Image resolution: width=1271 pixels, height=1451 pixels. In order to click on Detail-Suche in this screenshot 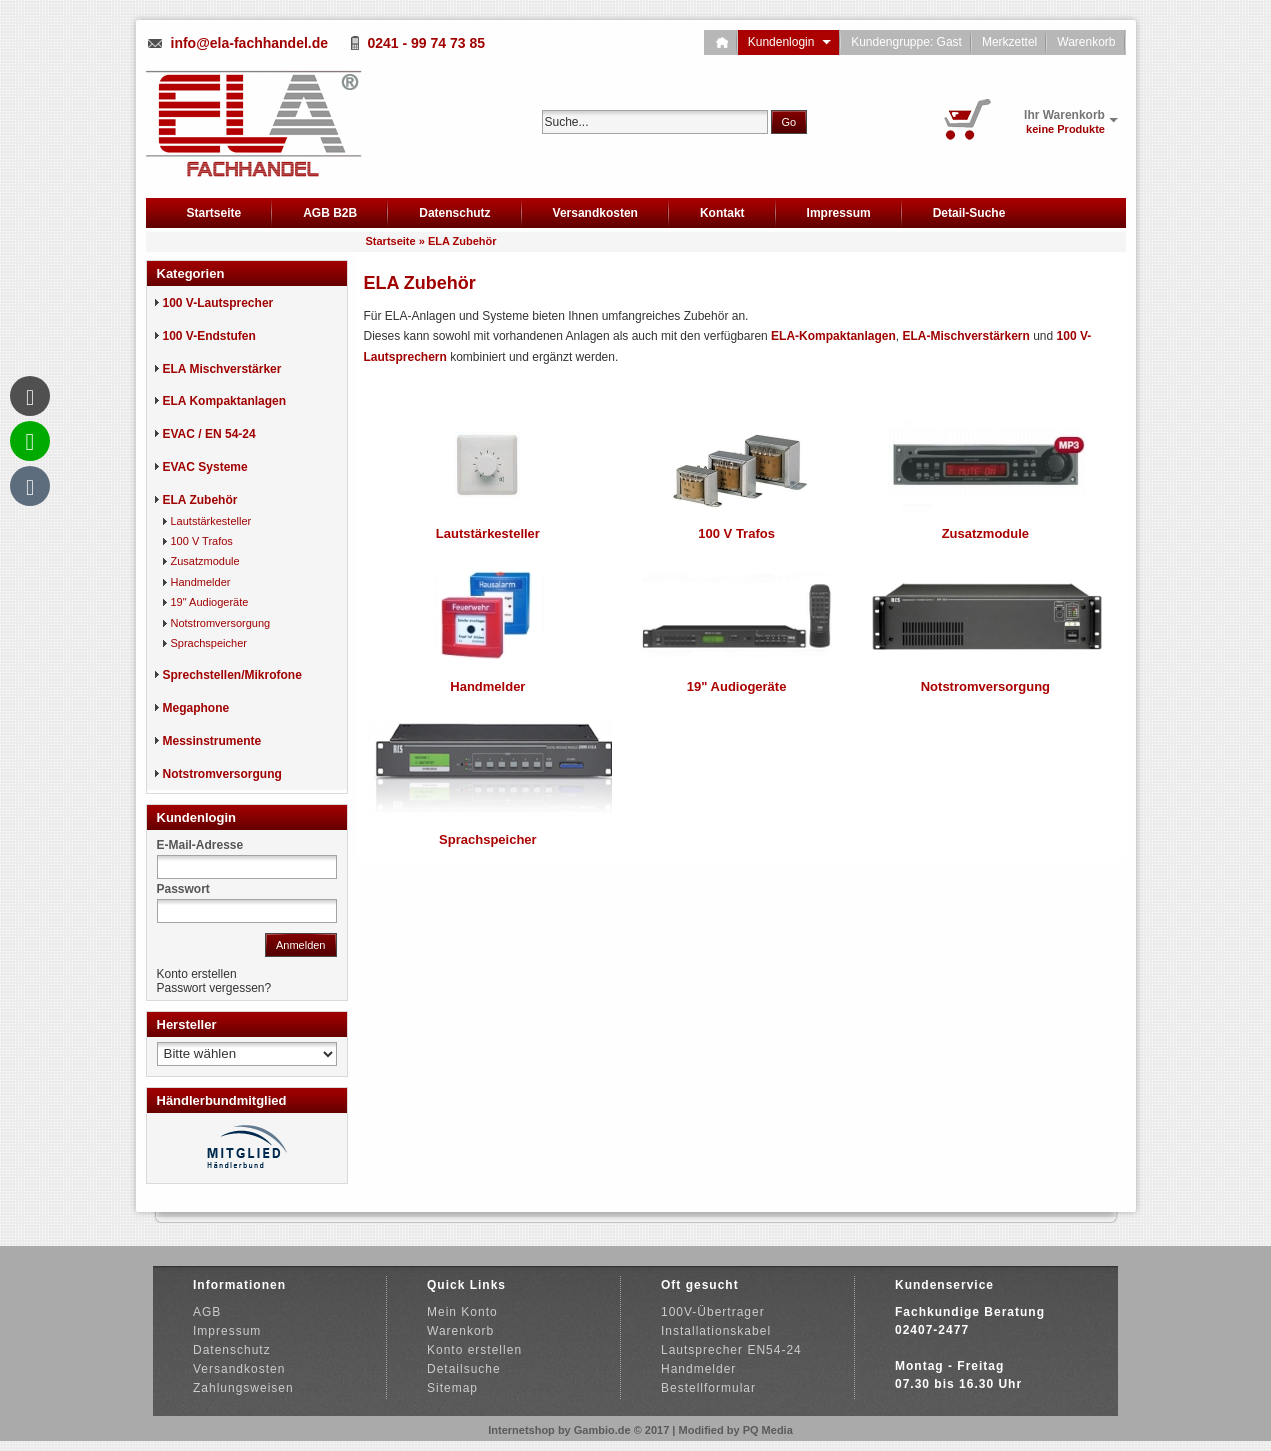, I will do `click(969, 213)`.